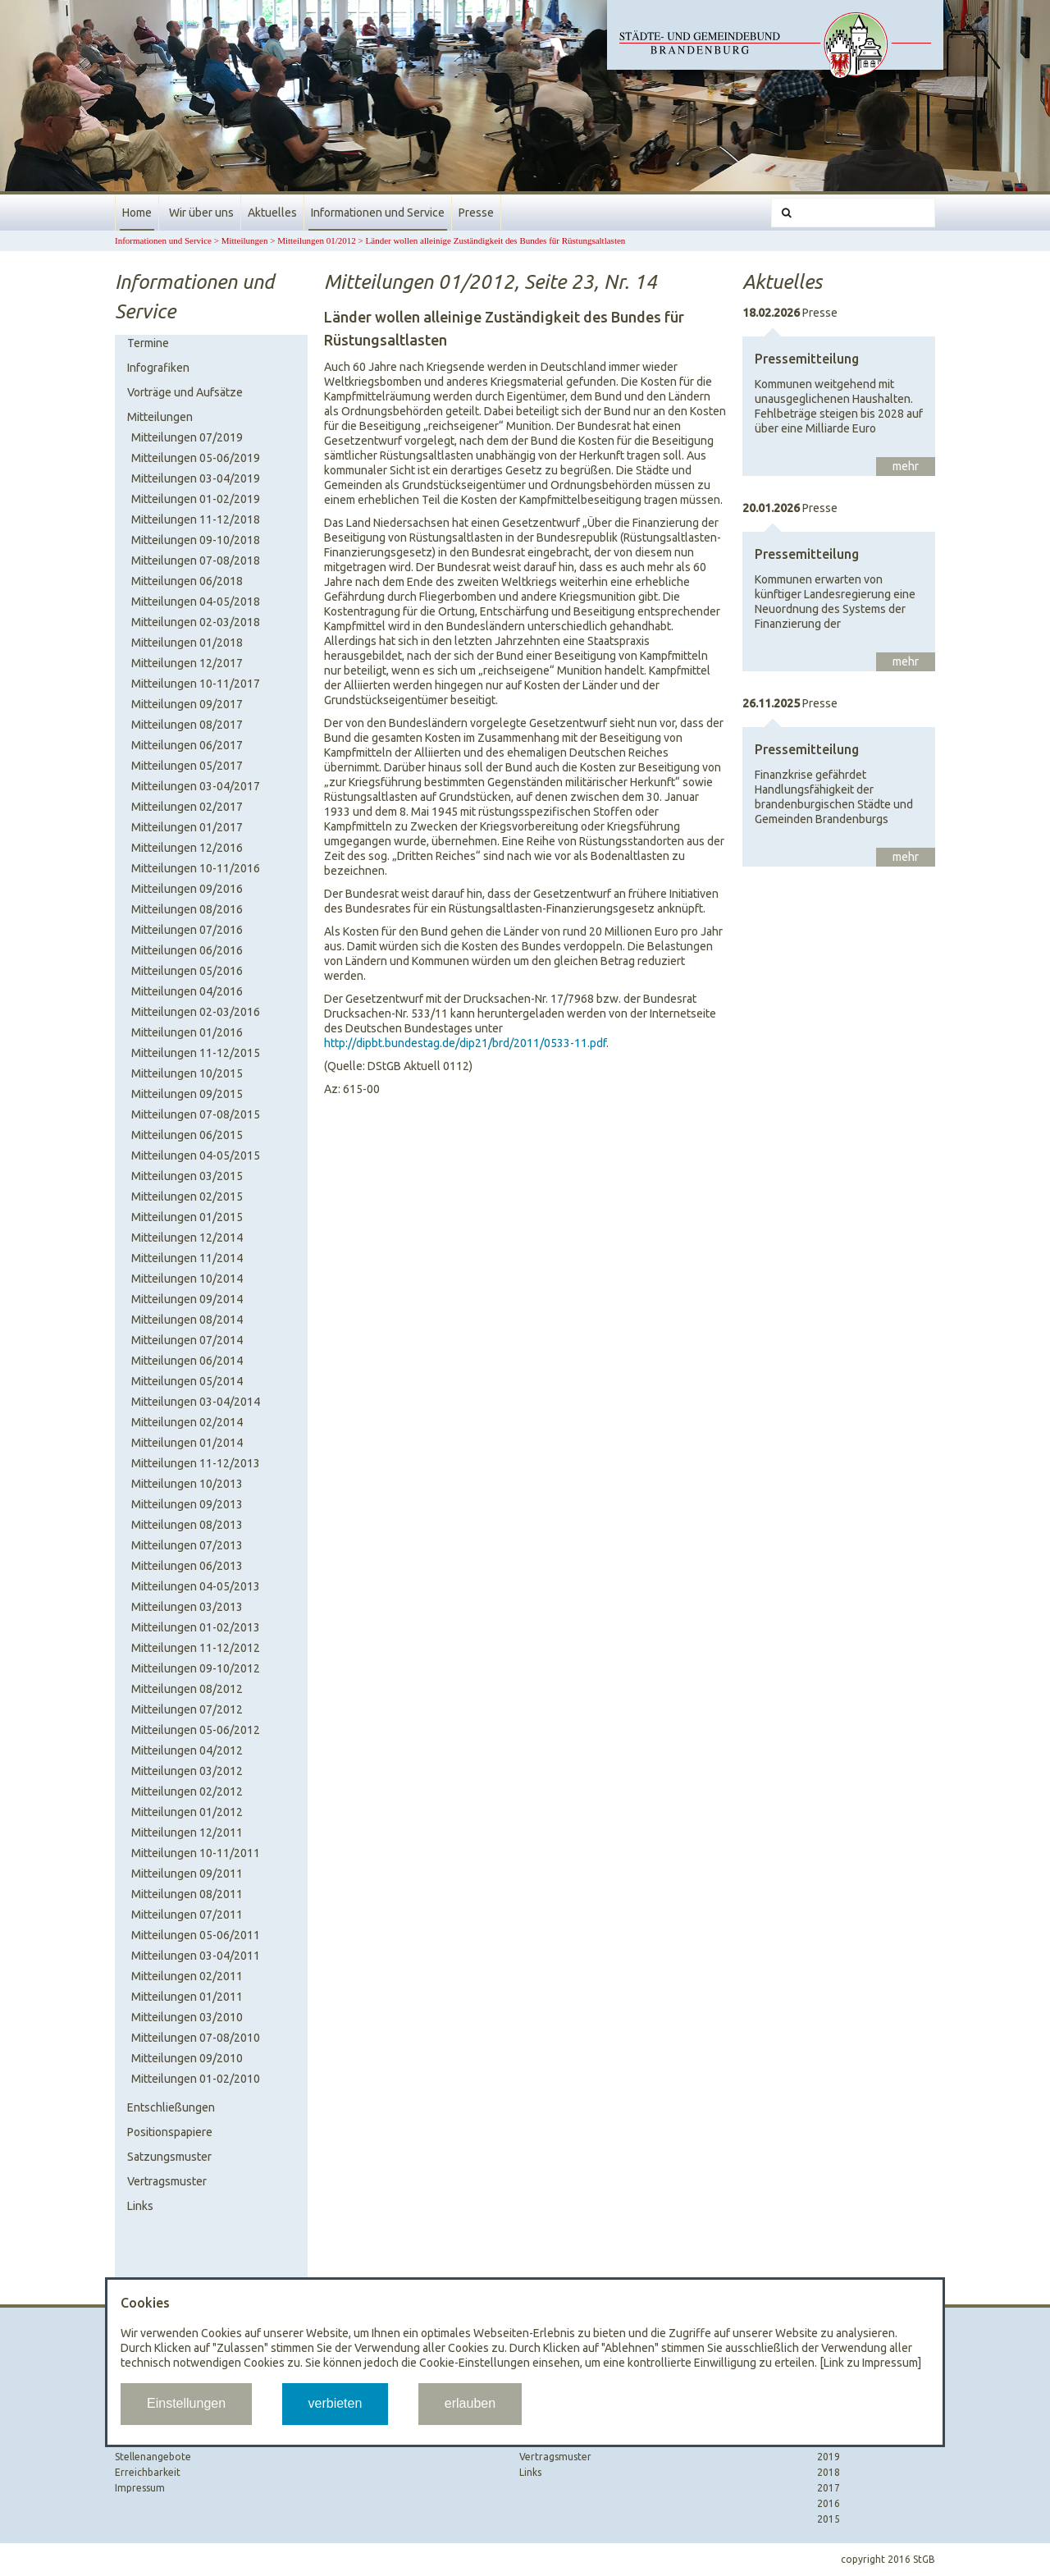 This screenshot has width=1050, height=2576. I want to click on Mitteilungen 12/2011, so click(187, 1832).